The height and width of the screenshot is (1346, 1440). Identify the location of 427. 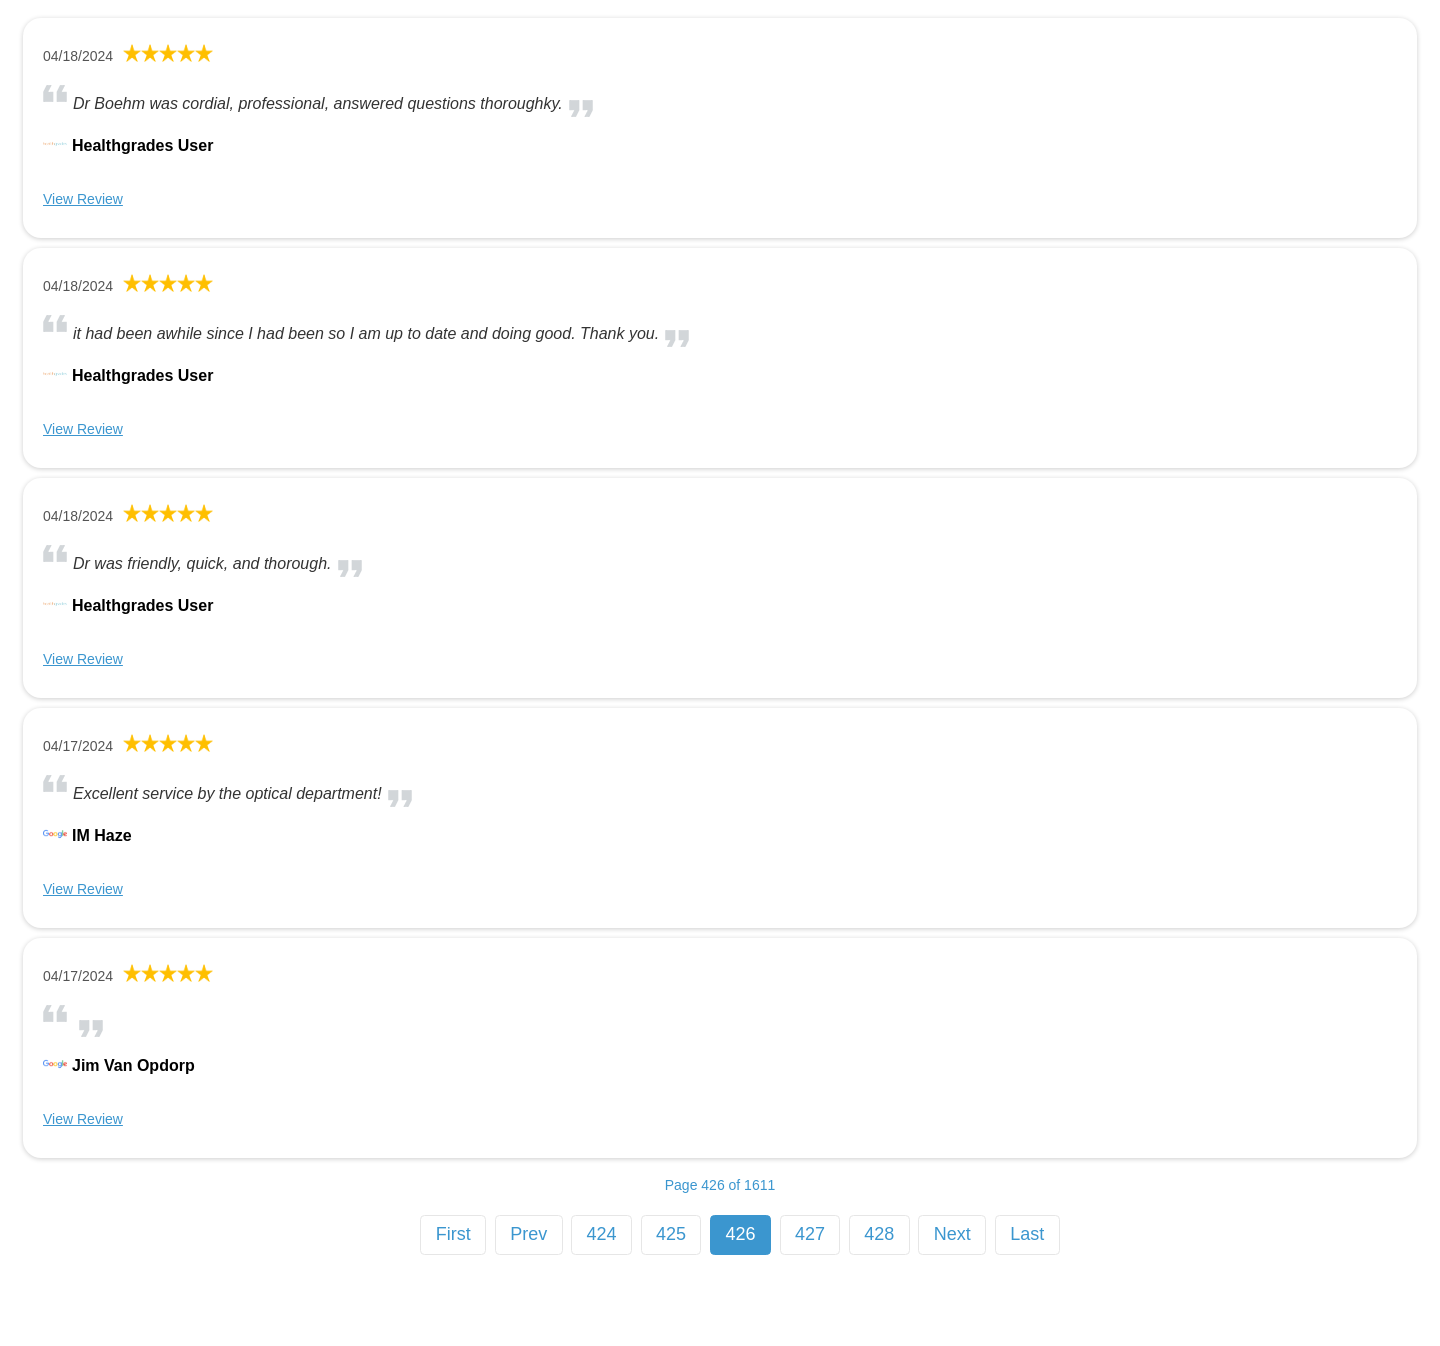
(810, 1234).